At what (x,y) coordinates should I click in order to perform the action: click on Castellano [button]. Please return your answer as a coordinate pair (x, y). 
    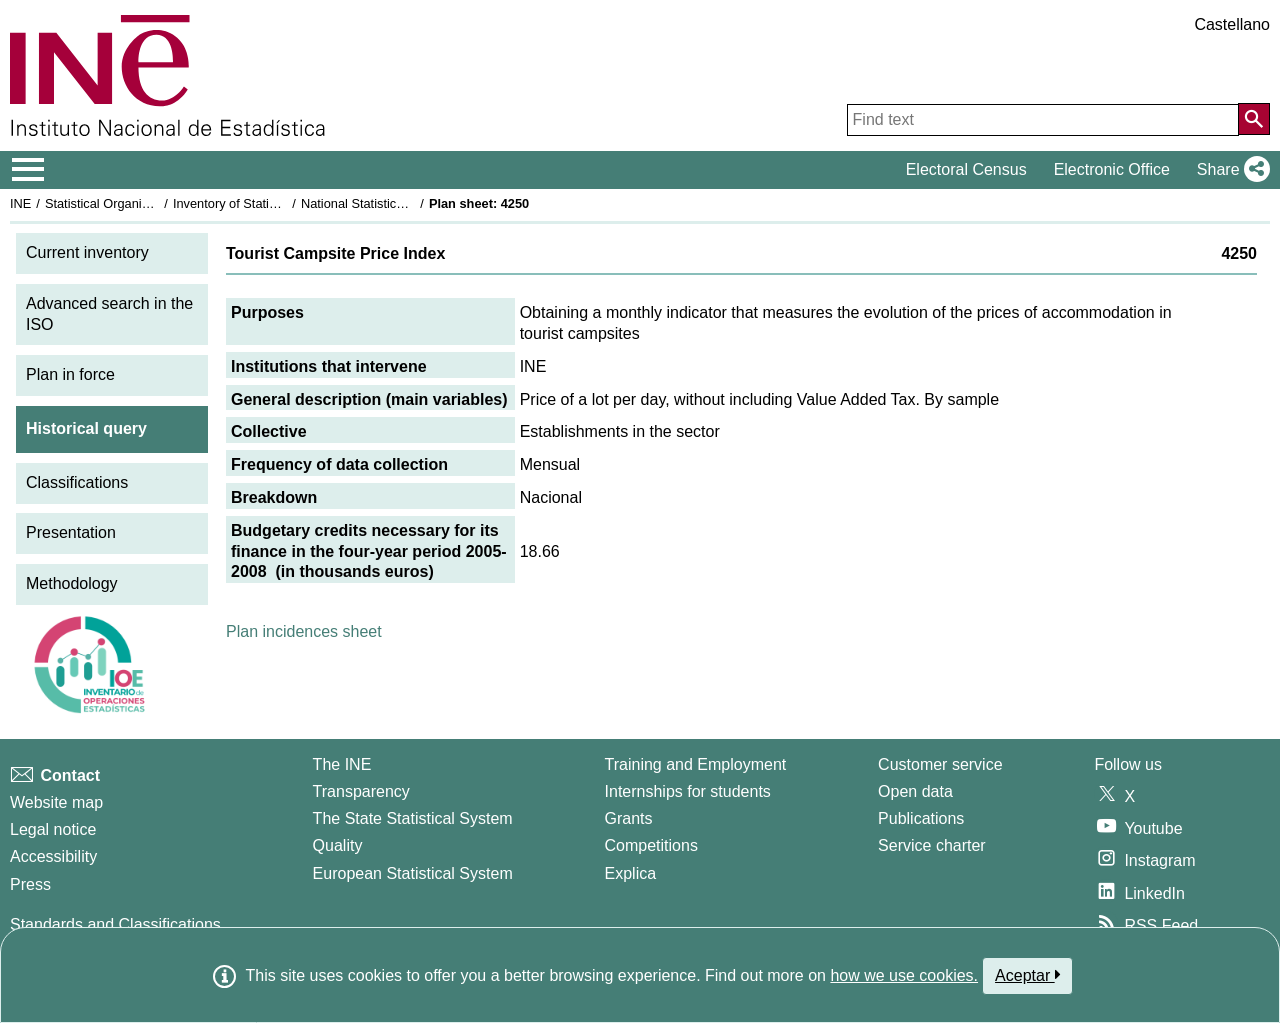
    Looking at the image, I should click on (1232, 24).